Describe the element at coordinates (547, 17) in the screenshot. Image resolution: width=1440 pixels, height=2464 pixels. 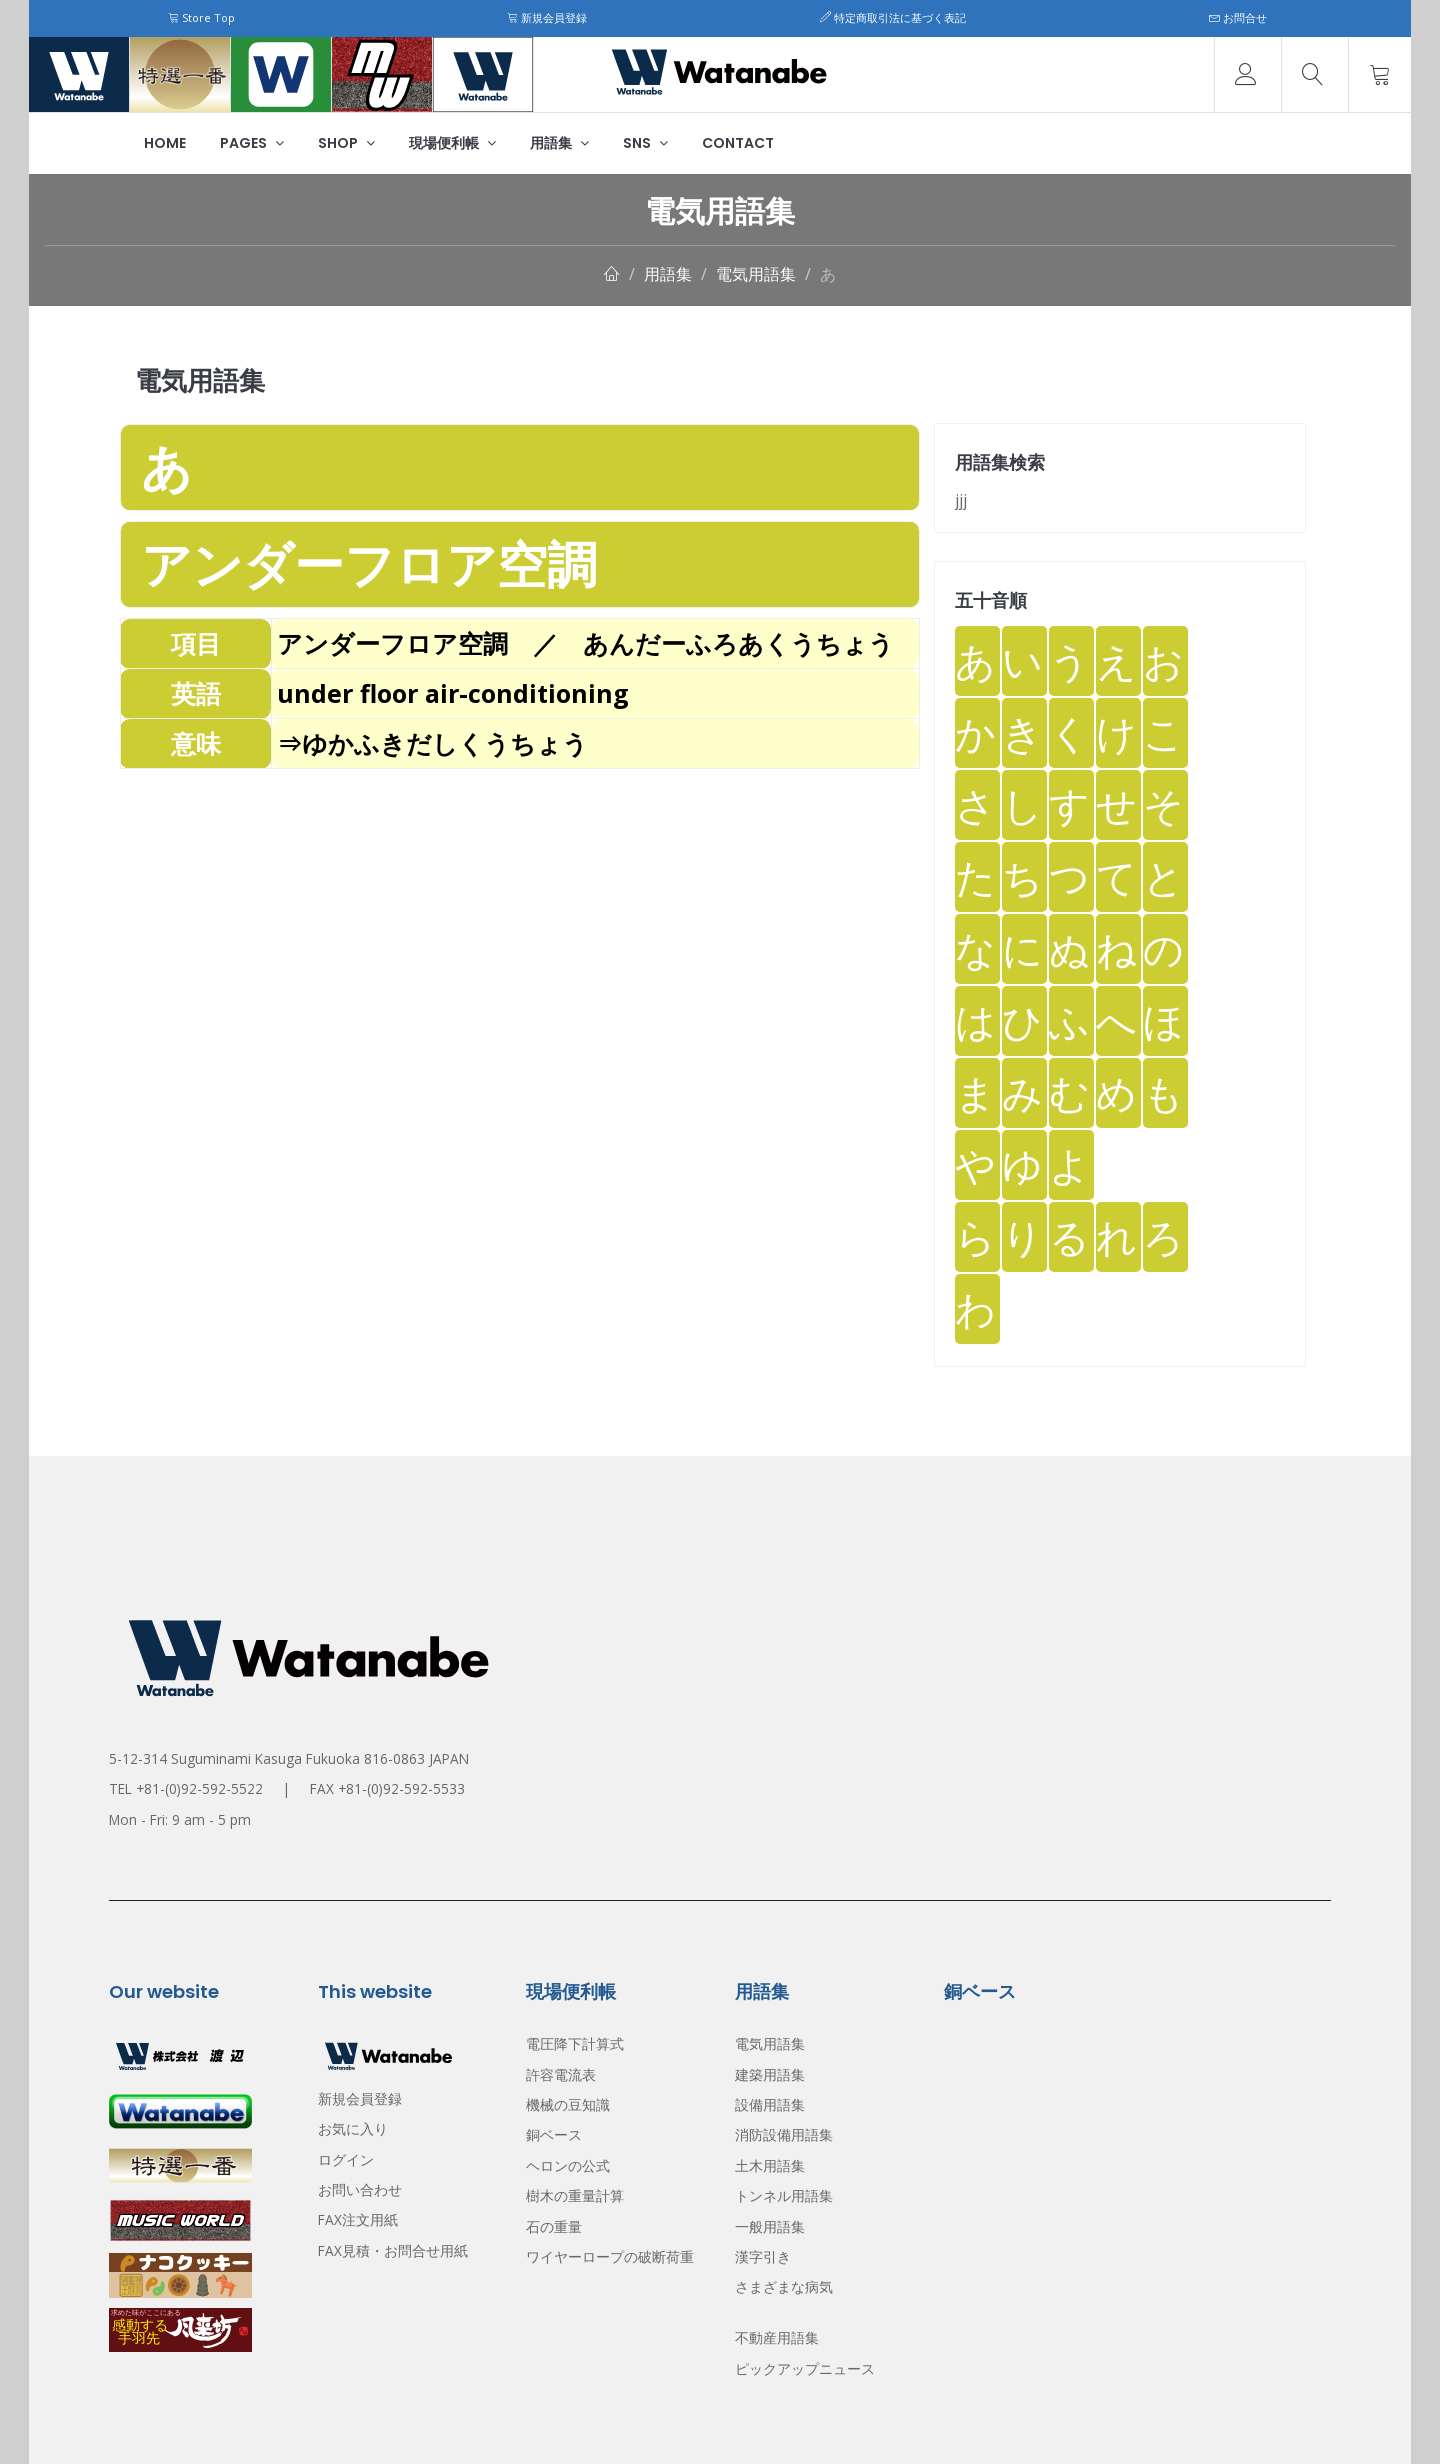
I see `新規会員登録` at that location.